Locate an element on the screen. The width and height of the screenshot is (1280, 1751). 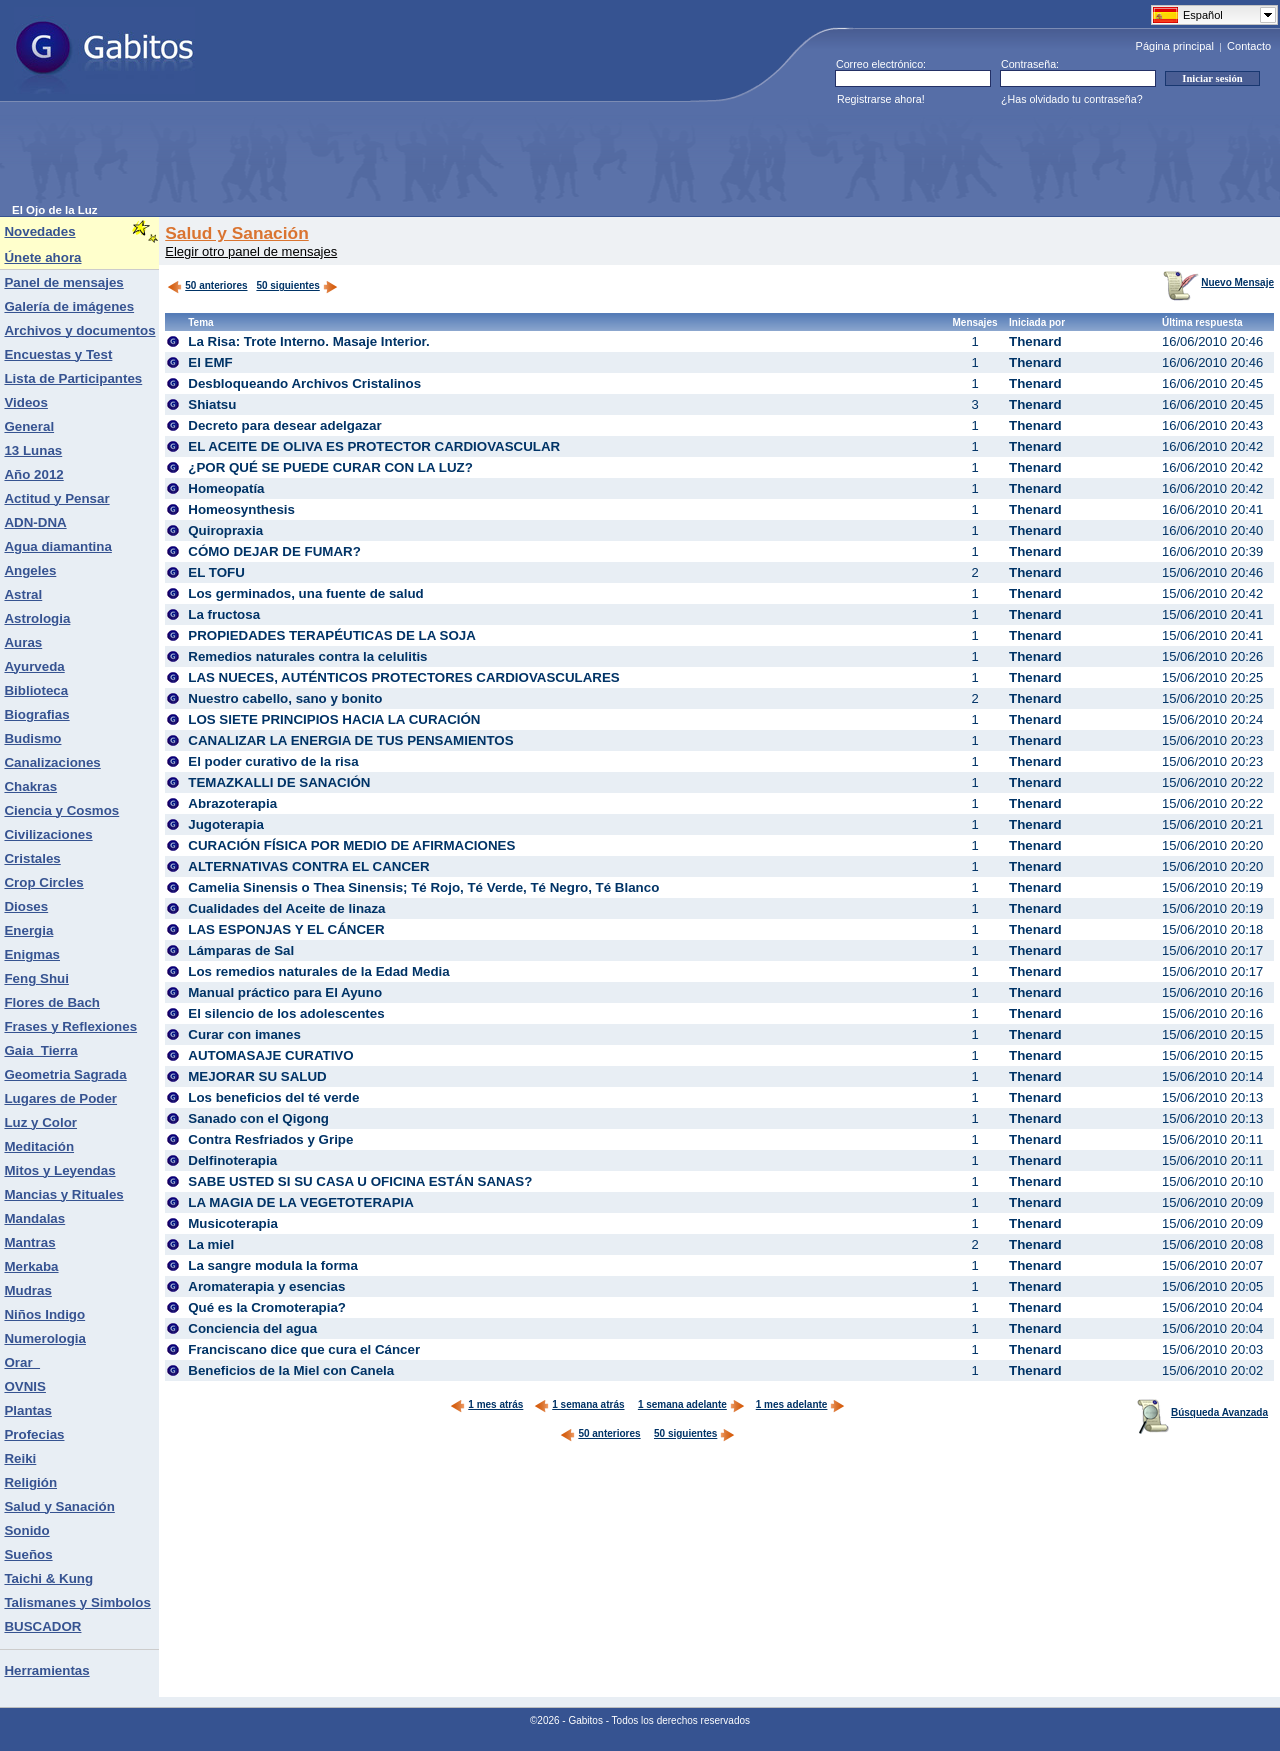
1 semana adelante is located at coordinates (691, 1404).